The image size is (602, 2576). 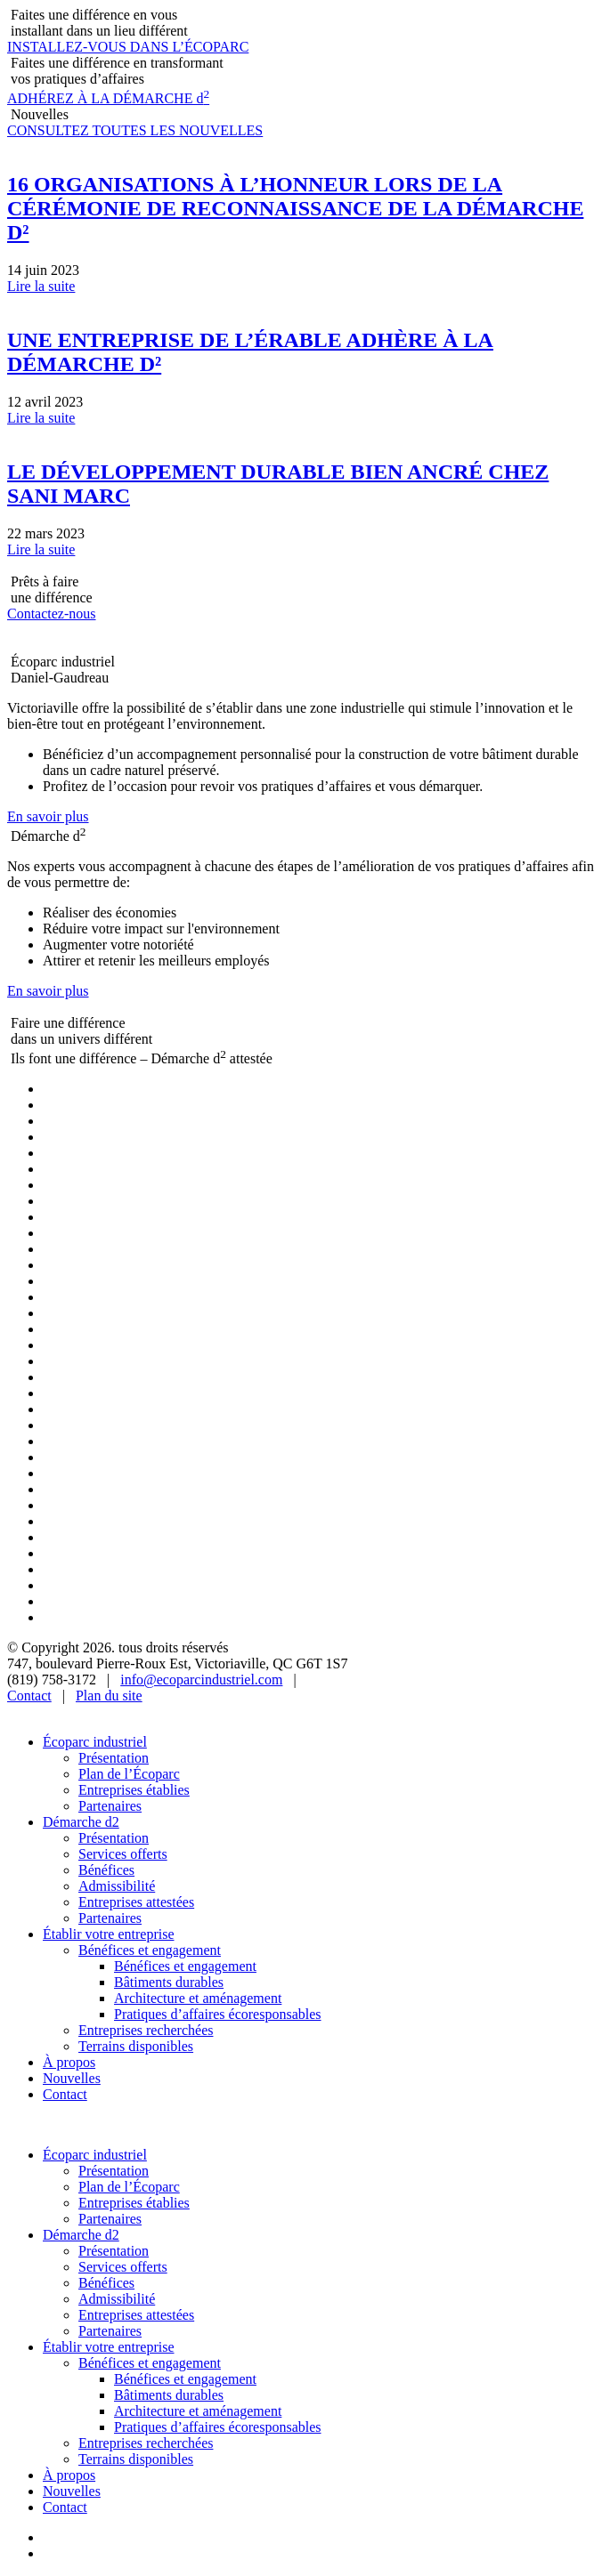 I want to click on Contactez-nous, so click(x=51, y=613).